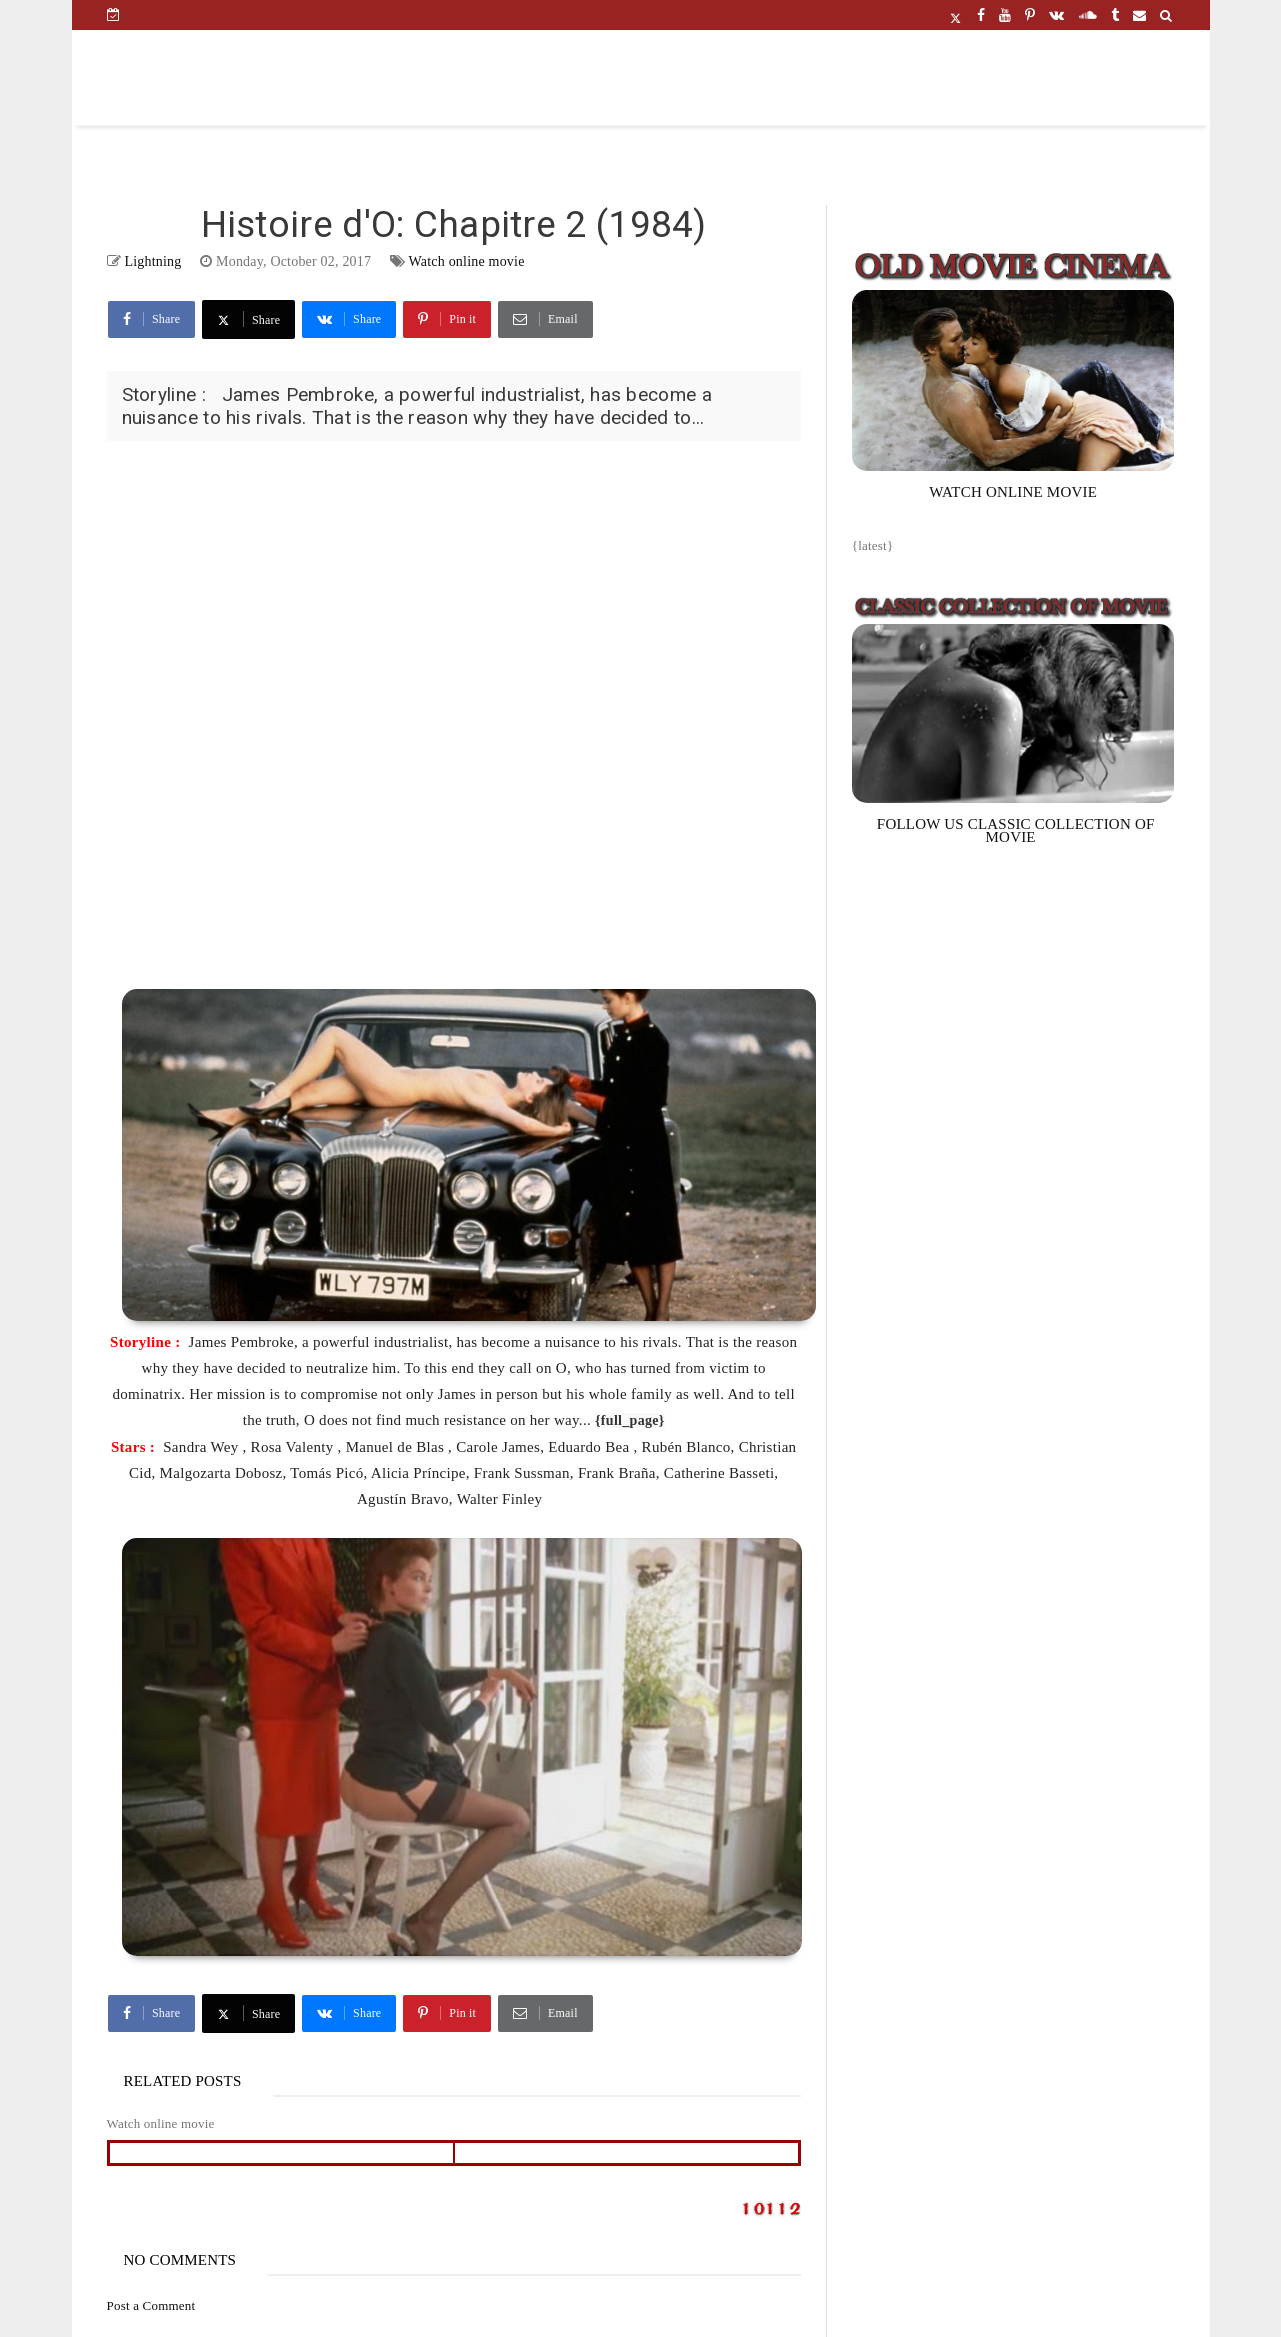  Describe the element at coordinates (1013, 492) in the screenshot. I see `WATCH ONLINE MOVIE` at that location.